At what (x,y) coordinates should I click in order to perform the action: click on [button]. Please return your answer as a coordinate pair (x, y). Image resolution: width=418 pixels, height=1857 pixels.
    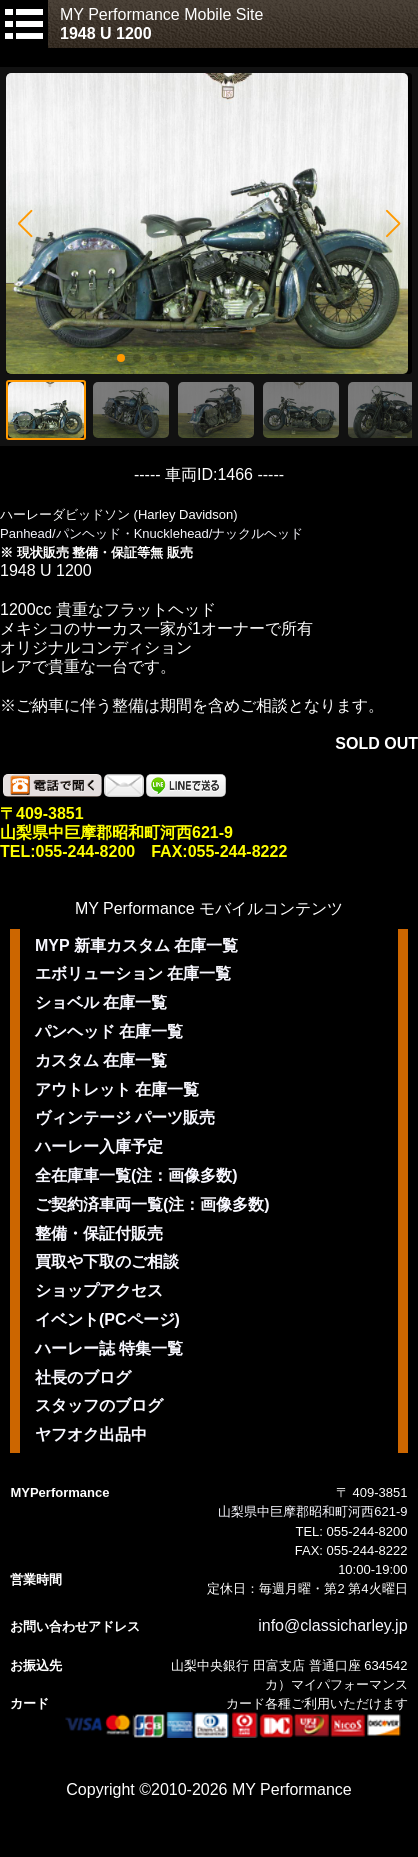
    Looking at the image, I should click on (24, 224).